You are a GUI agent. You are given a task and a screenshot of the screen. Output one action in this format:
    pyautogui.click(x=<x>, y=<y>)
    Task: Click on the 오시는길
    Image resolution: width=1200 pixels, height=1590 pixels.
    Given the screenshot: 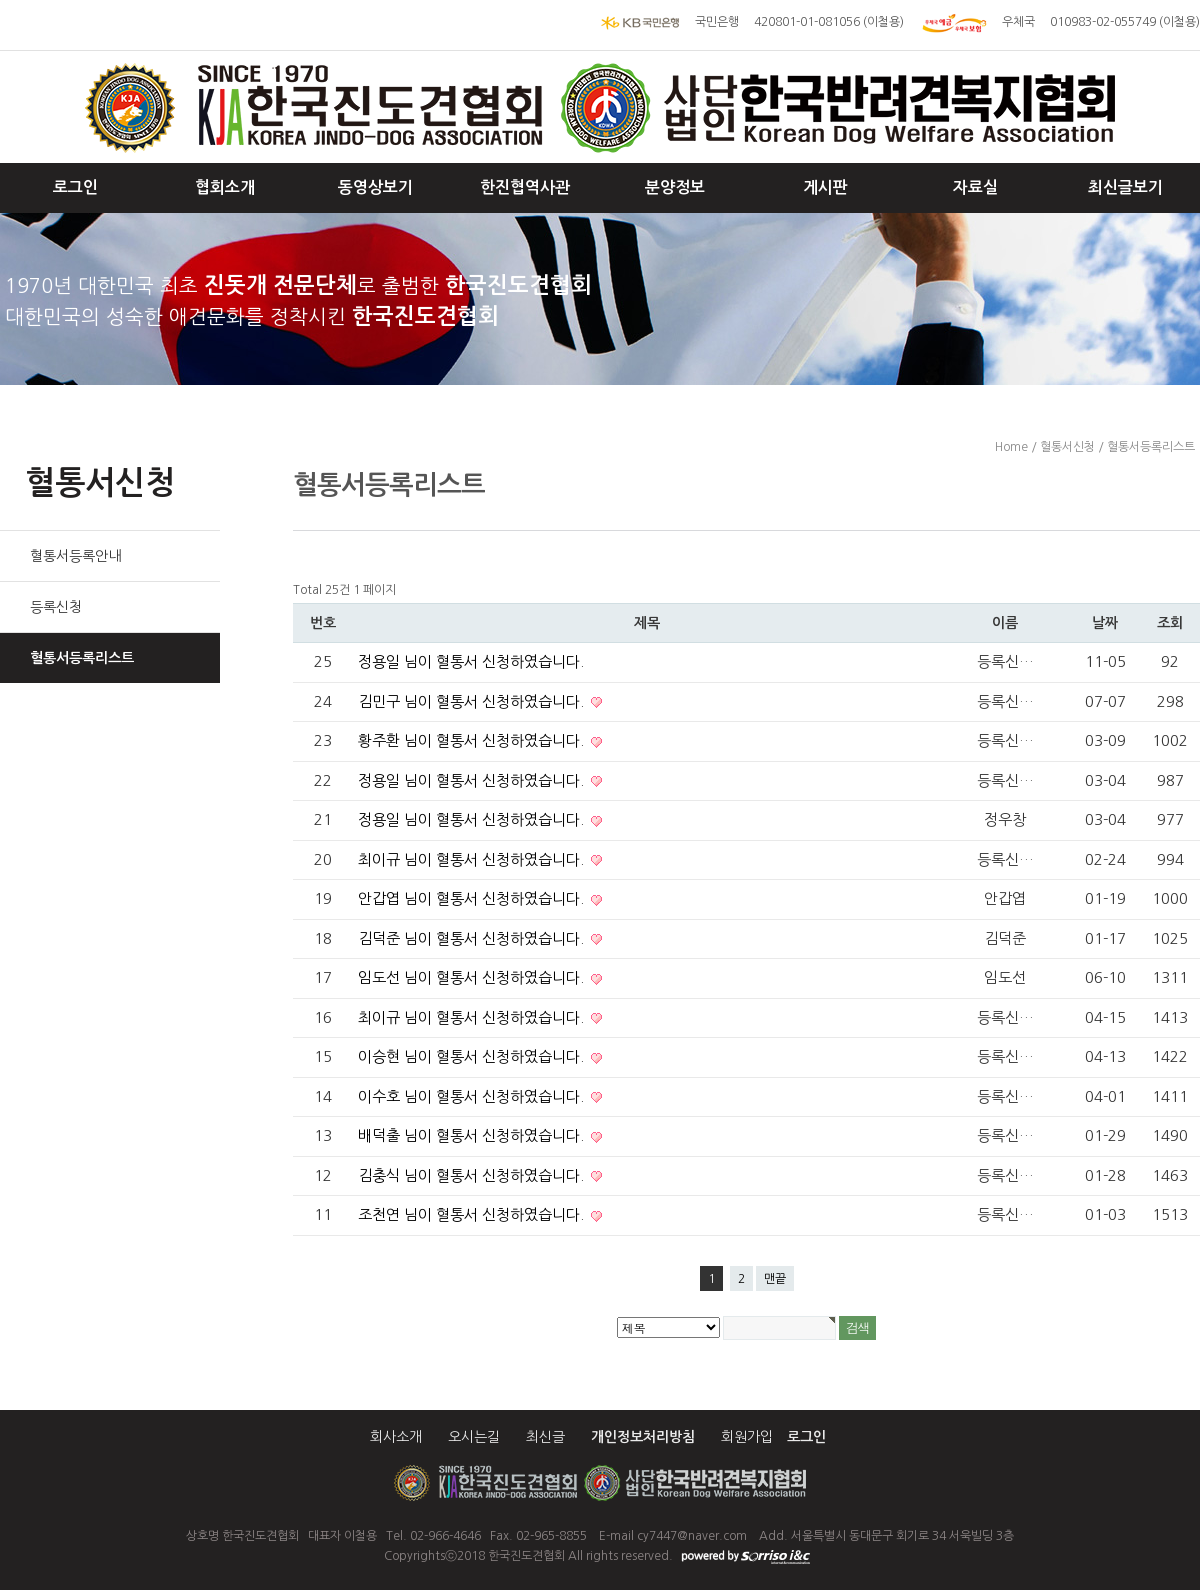 What is the action you would take?
    pyautogui.click(x=474, y=1437)
    